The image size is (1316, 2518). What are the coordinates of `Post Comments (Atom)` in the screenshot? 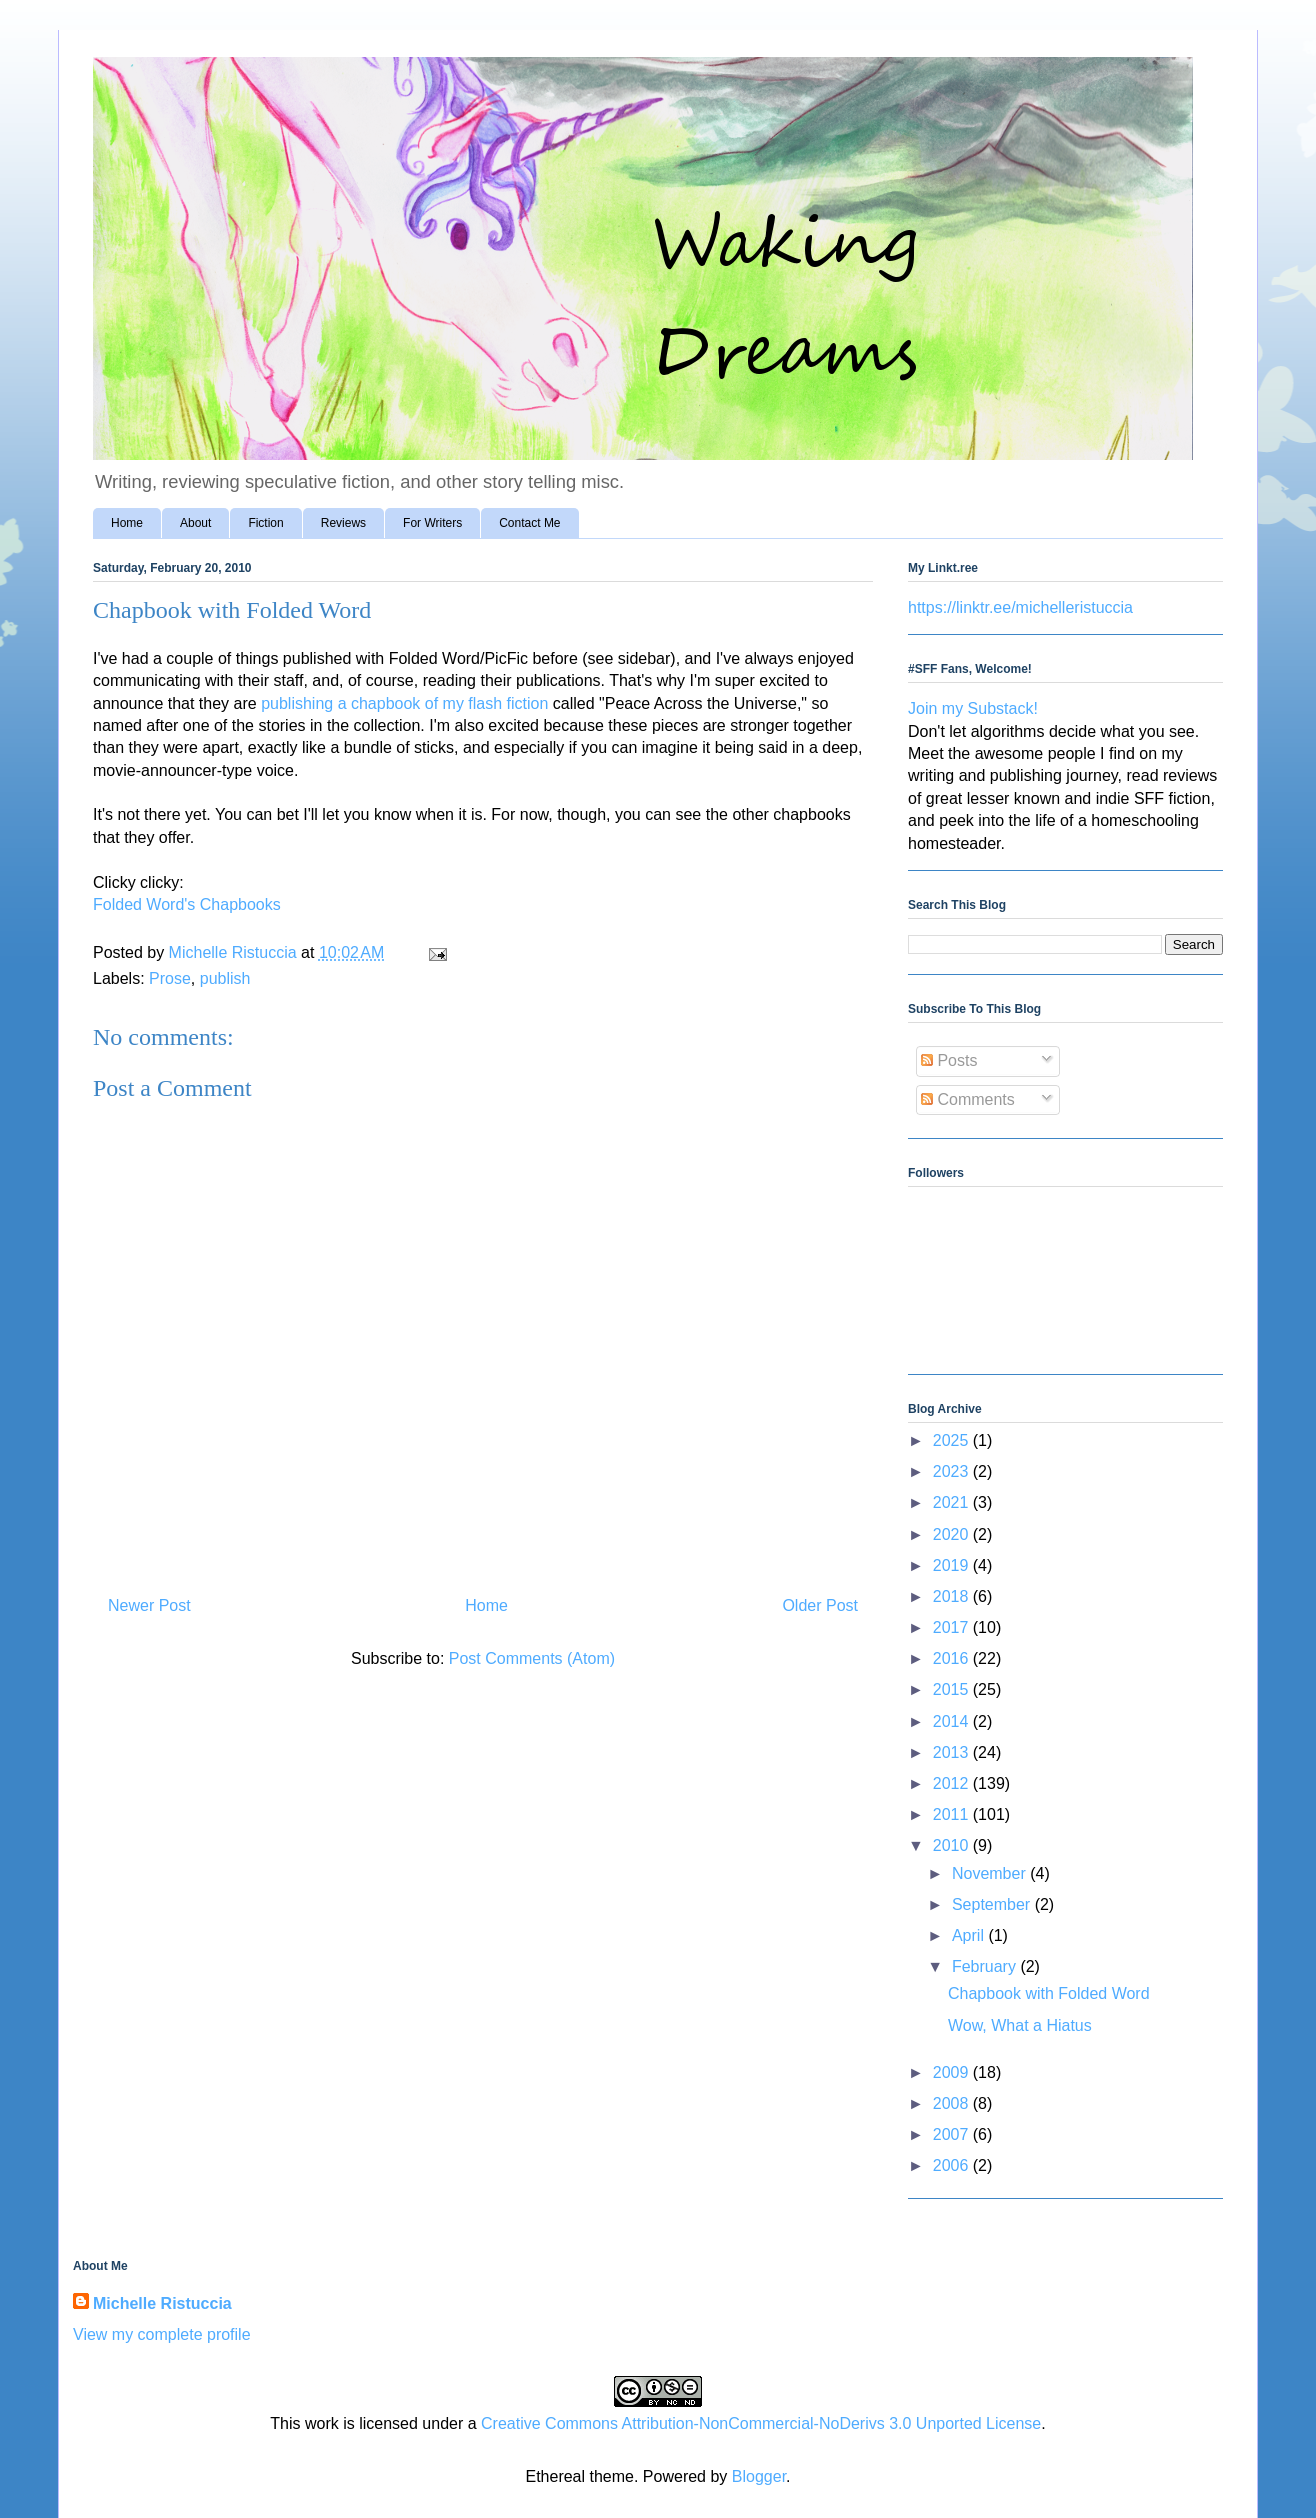 It's located at (532, 1658).